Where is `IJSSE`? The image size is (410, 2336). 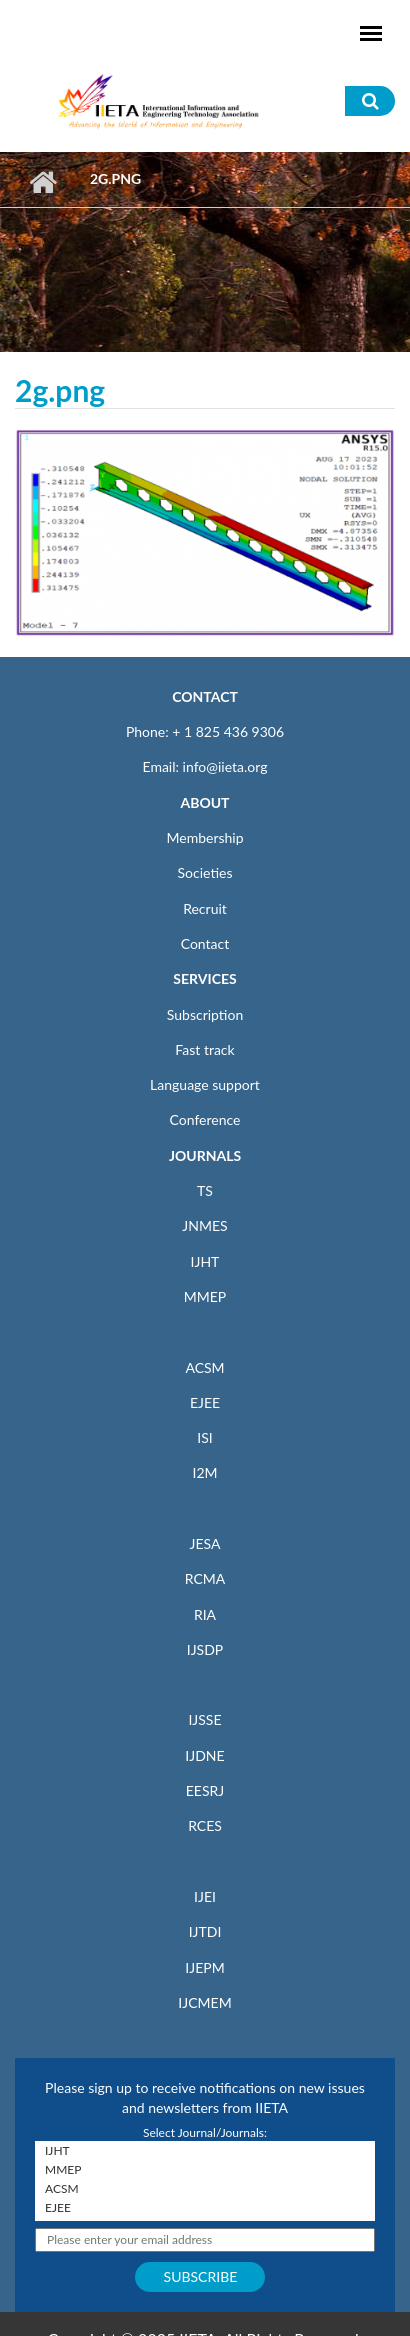 IJSSE is located at coordinates (204, 1719).